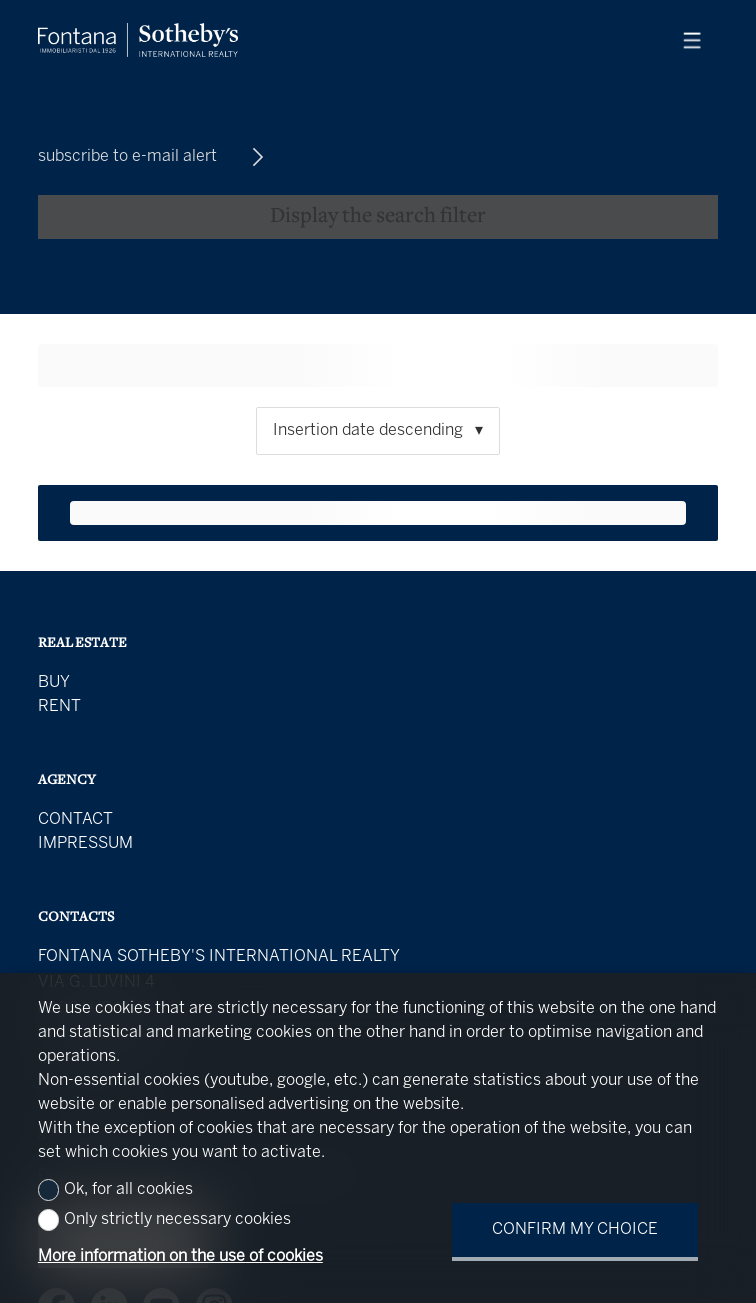  I want to click on Contact, so click(75, 819).